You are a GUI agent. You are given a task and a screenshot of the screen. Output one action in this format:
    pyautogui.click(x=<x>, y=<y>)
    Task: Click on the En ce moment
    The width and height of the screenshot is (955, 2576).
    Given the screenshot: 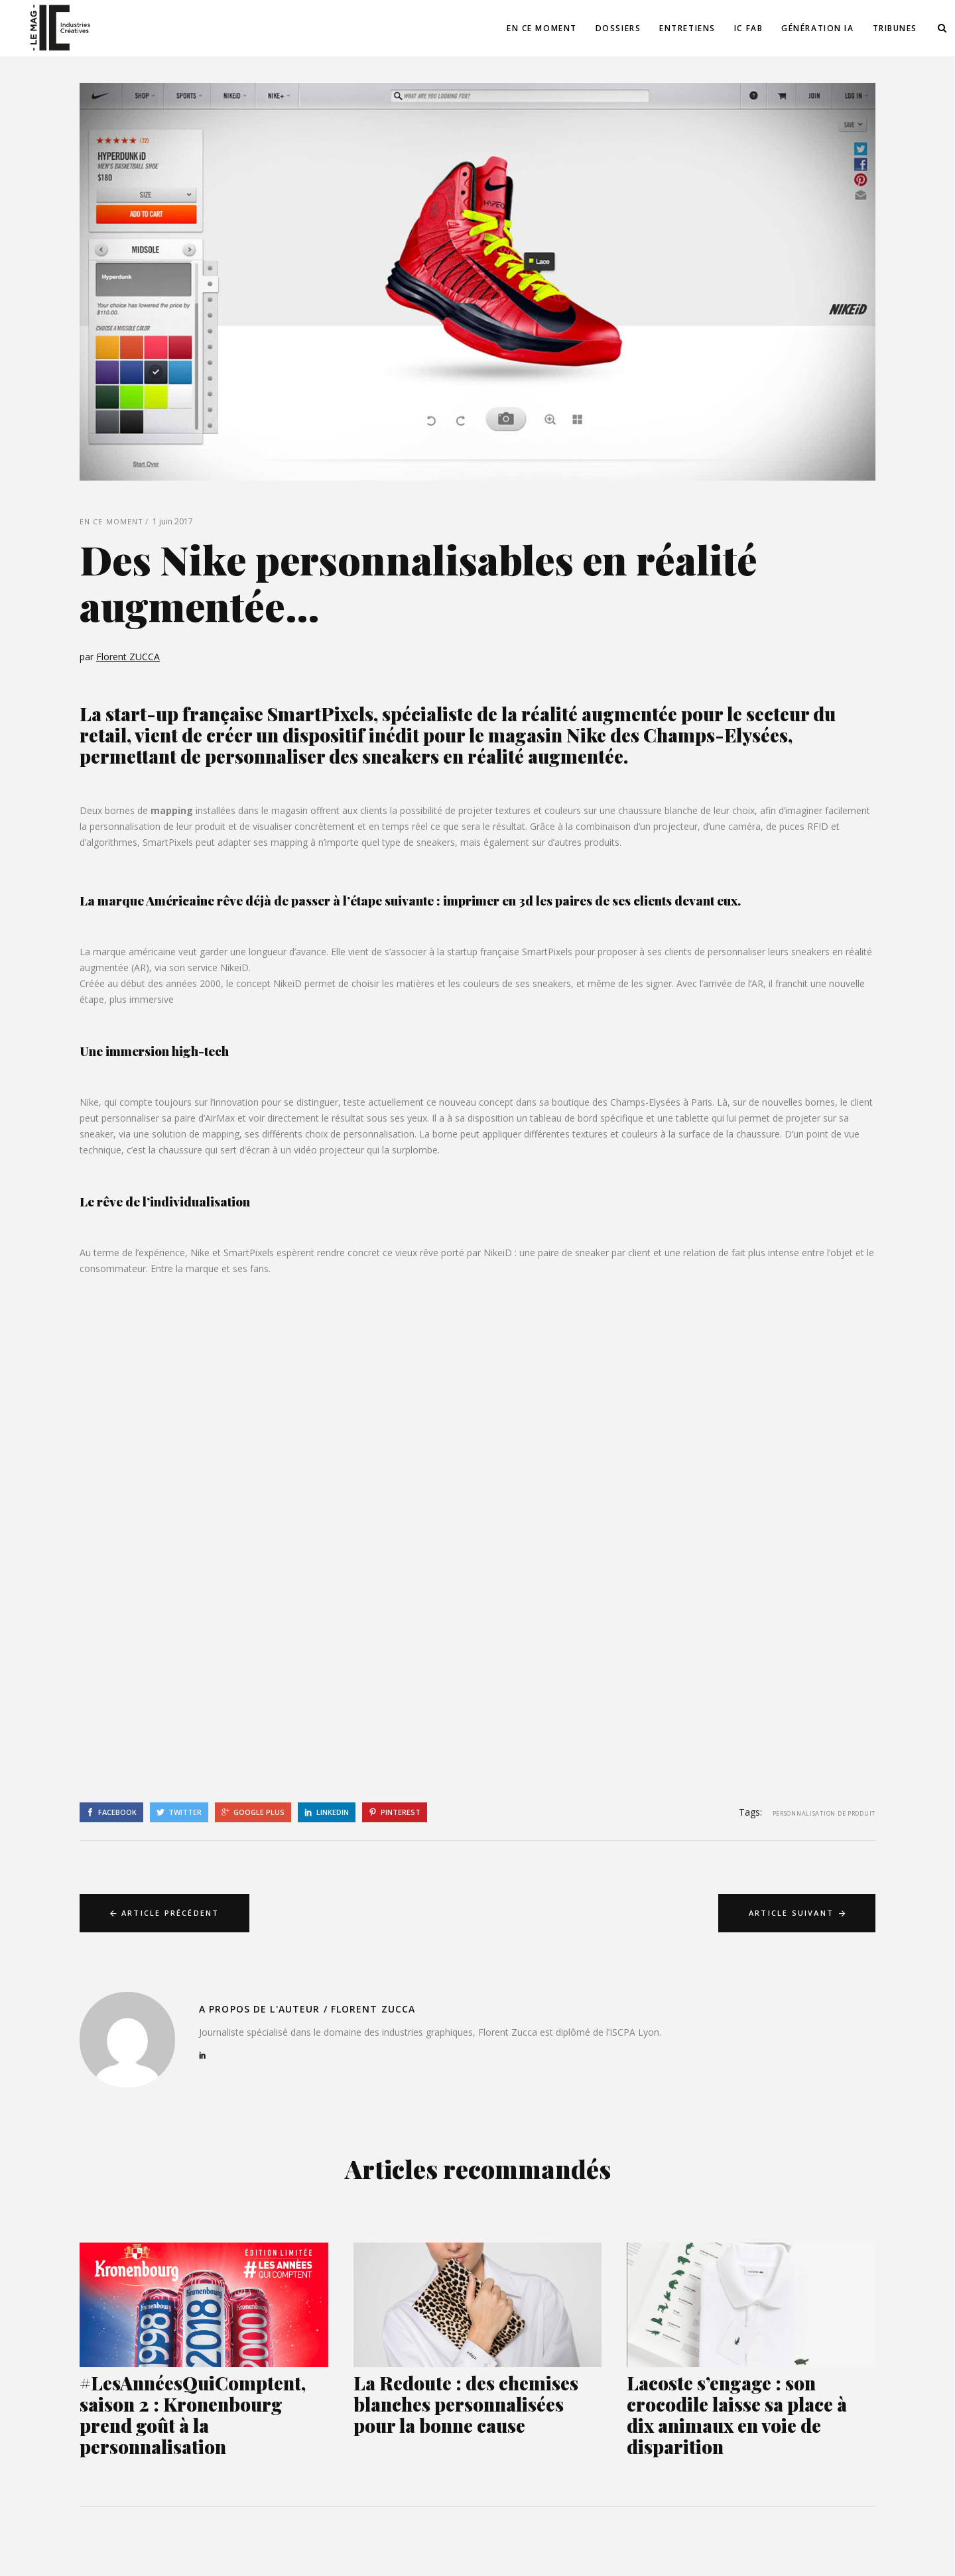 What is the action you would take?
    pyautogui.click(x=111, y=521)
    